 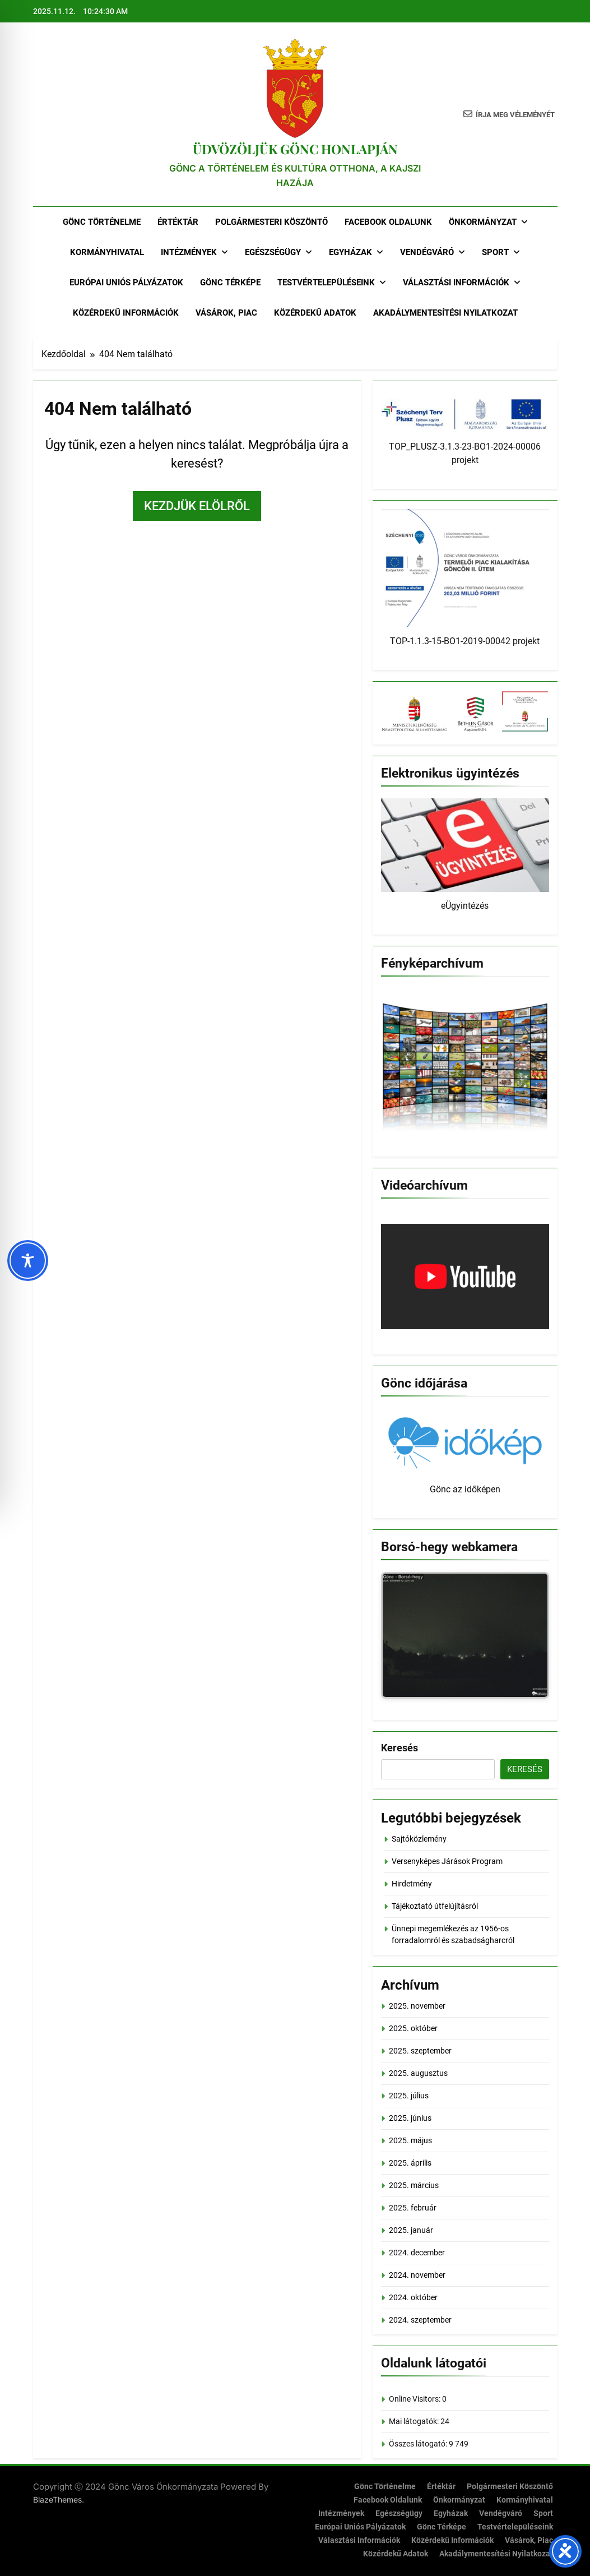 What do you see at coordinates (420, 2050) in the screenshot?
I see `2025. szeptember` at bounding box center [420, 2050].